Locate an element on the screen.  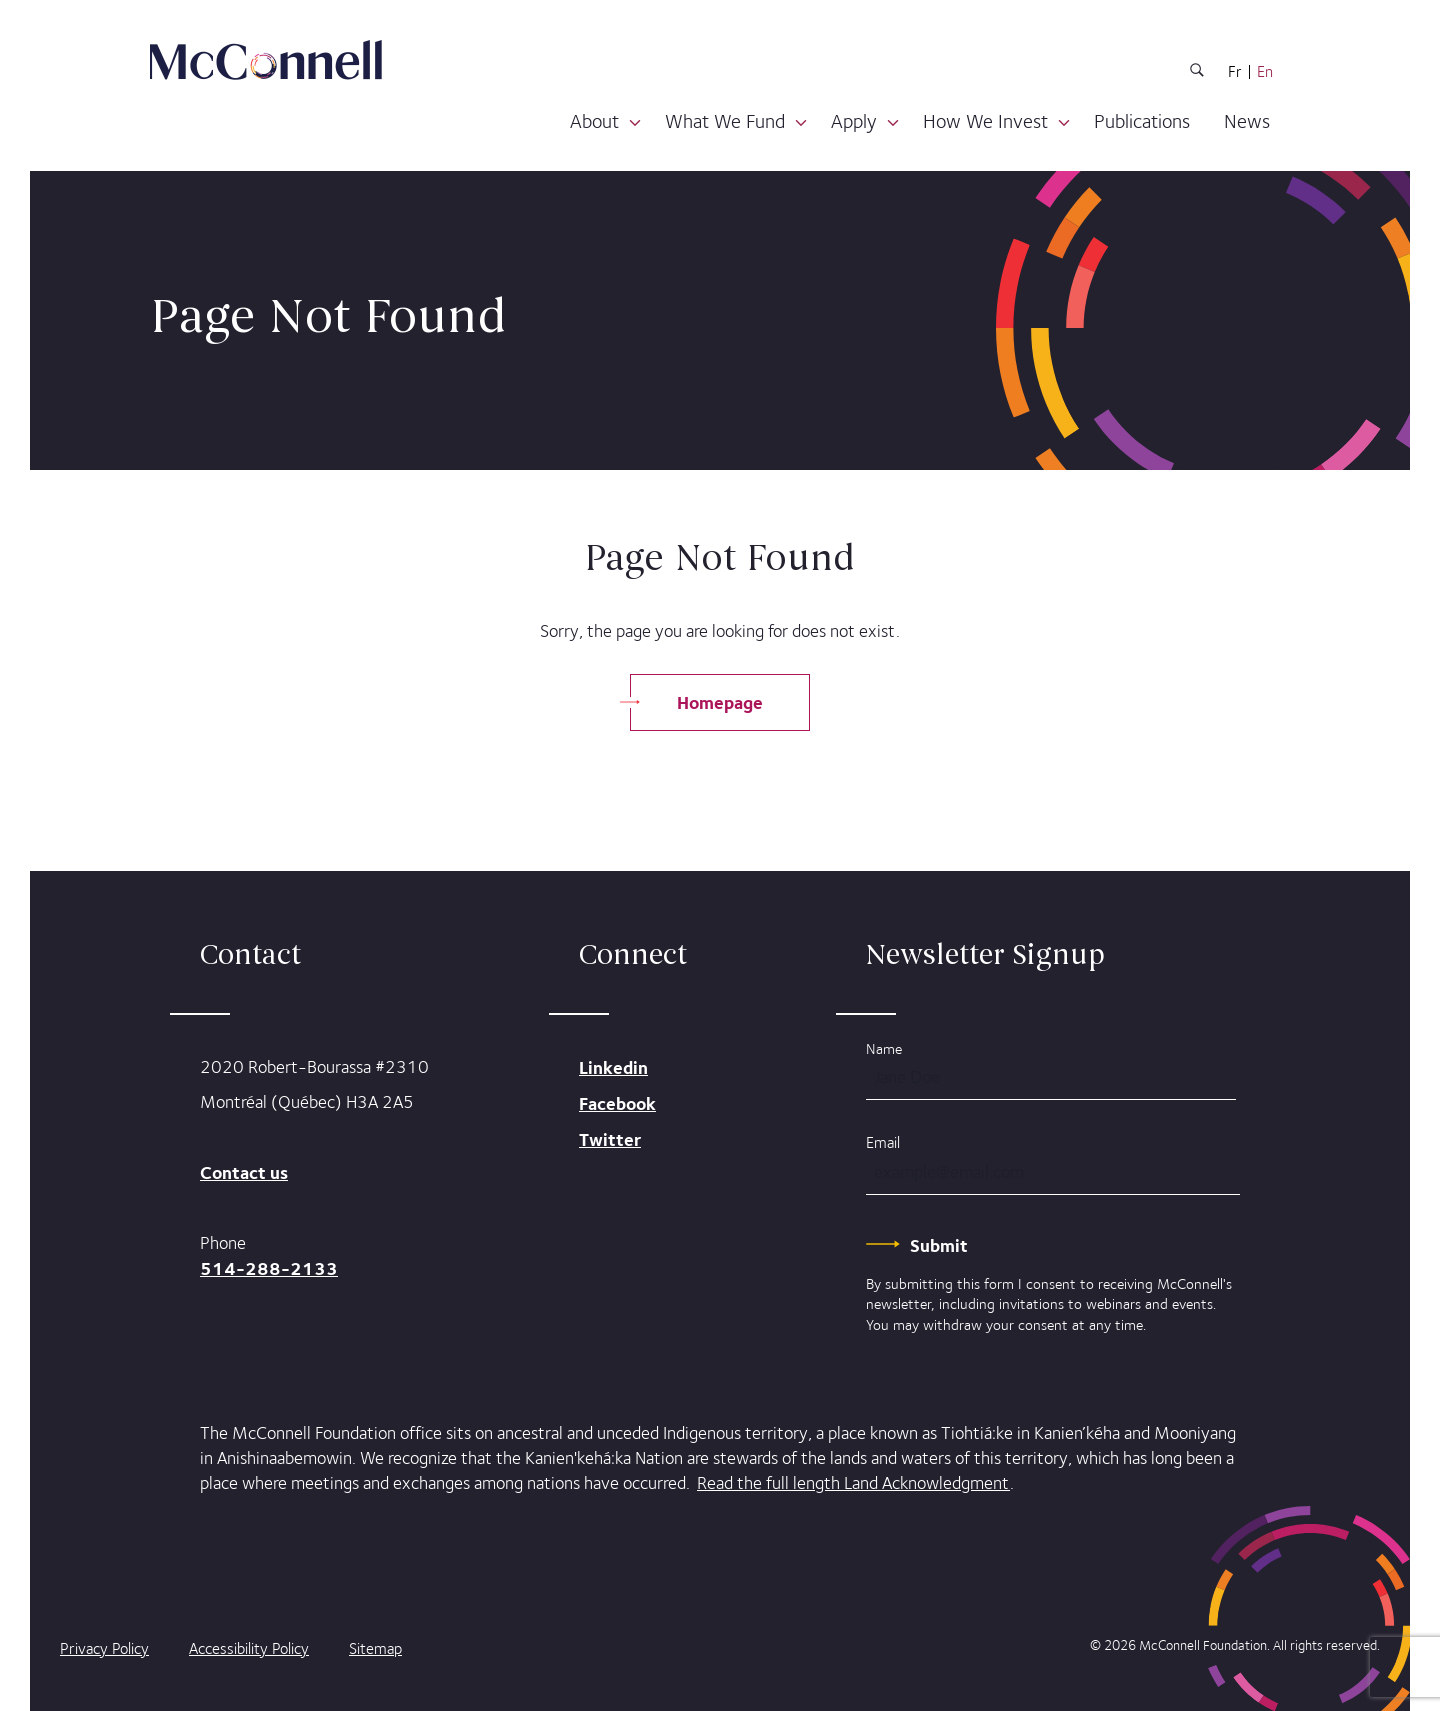
Name is located at coordinates (884, 1048).